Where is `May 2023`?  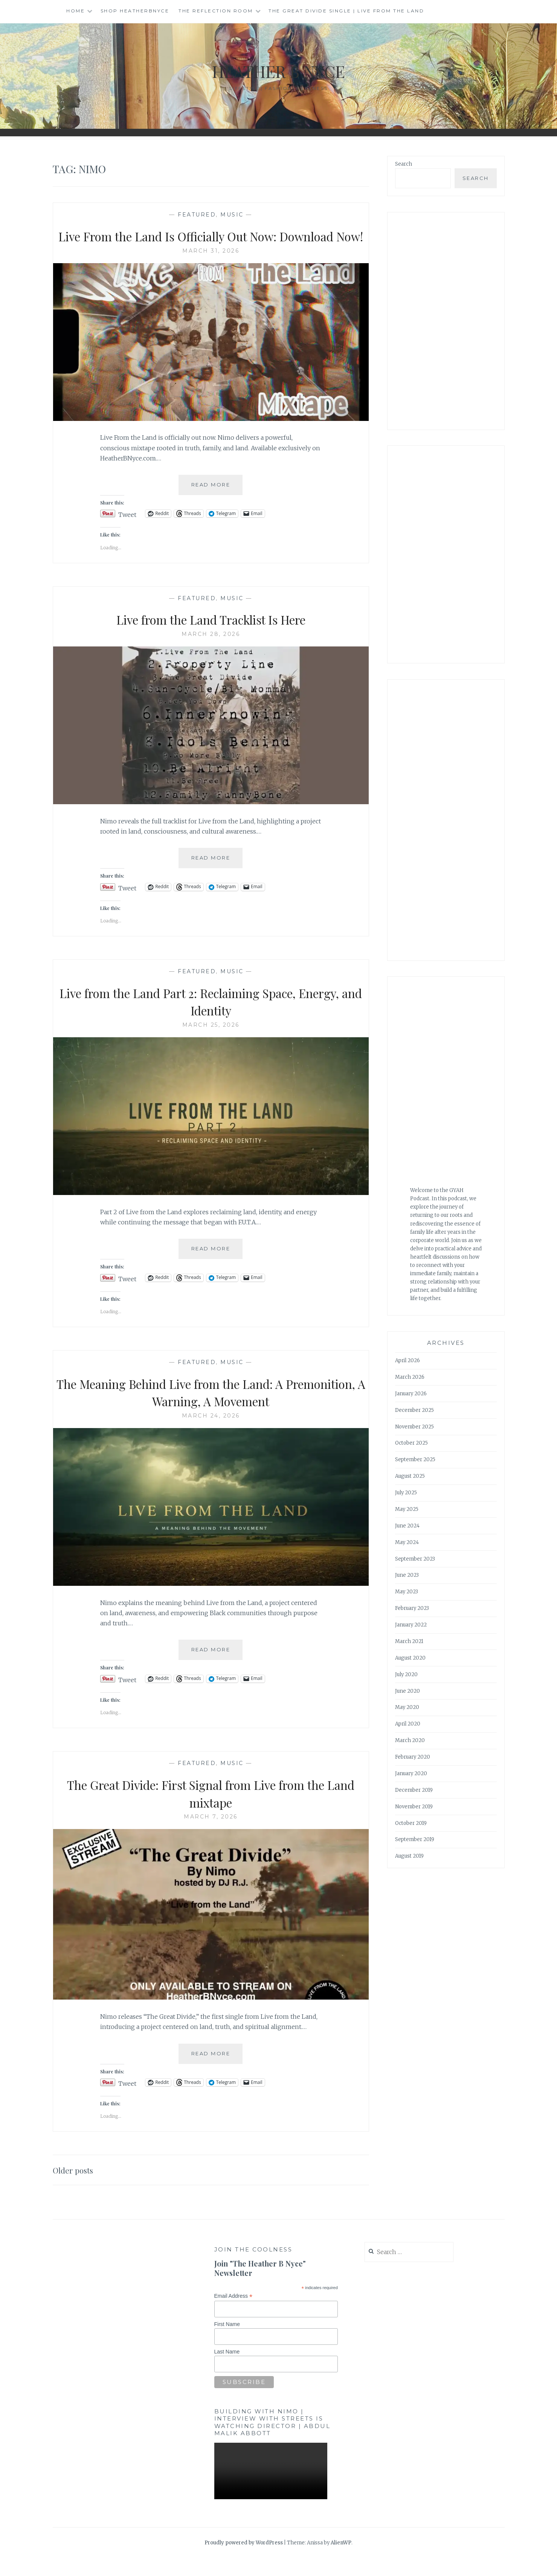
May 2023 is located at coordinates (406, 1591).